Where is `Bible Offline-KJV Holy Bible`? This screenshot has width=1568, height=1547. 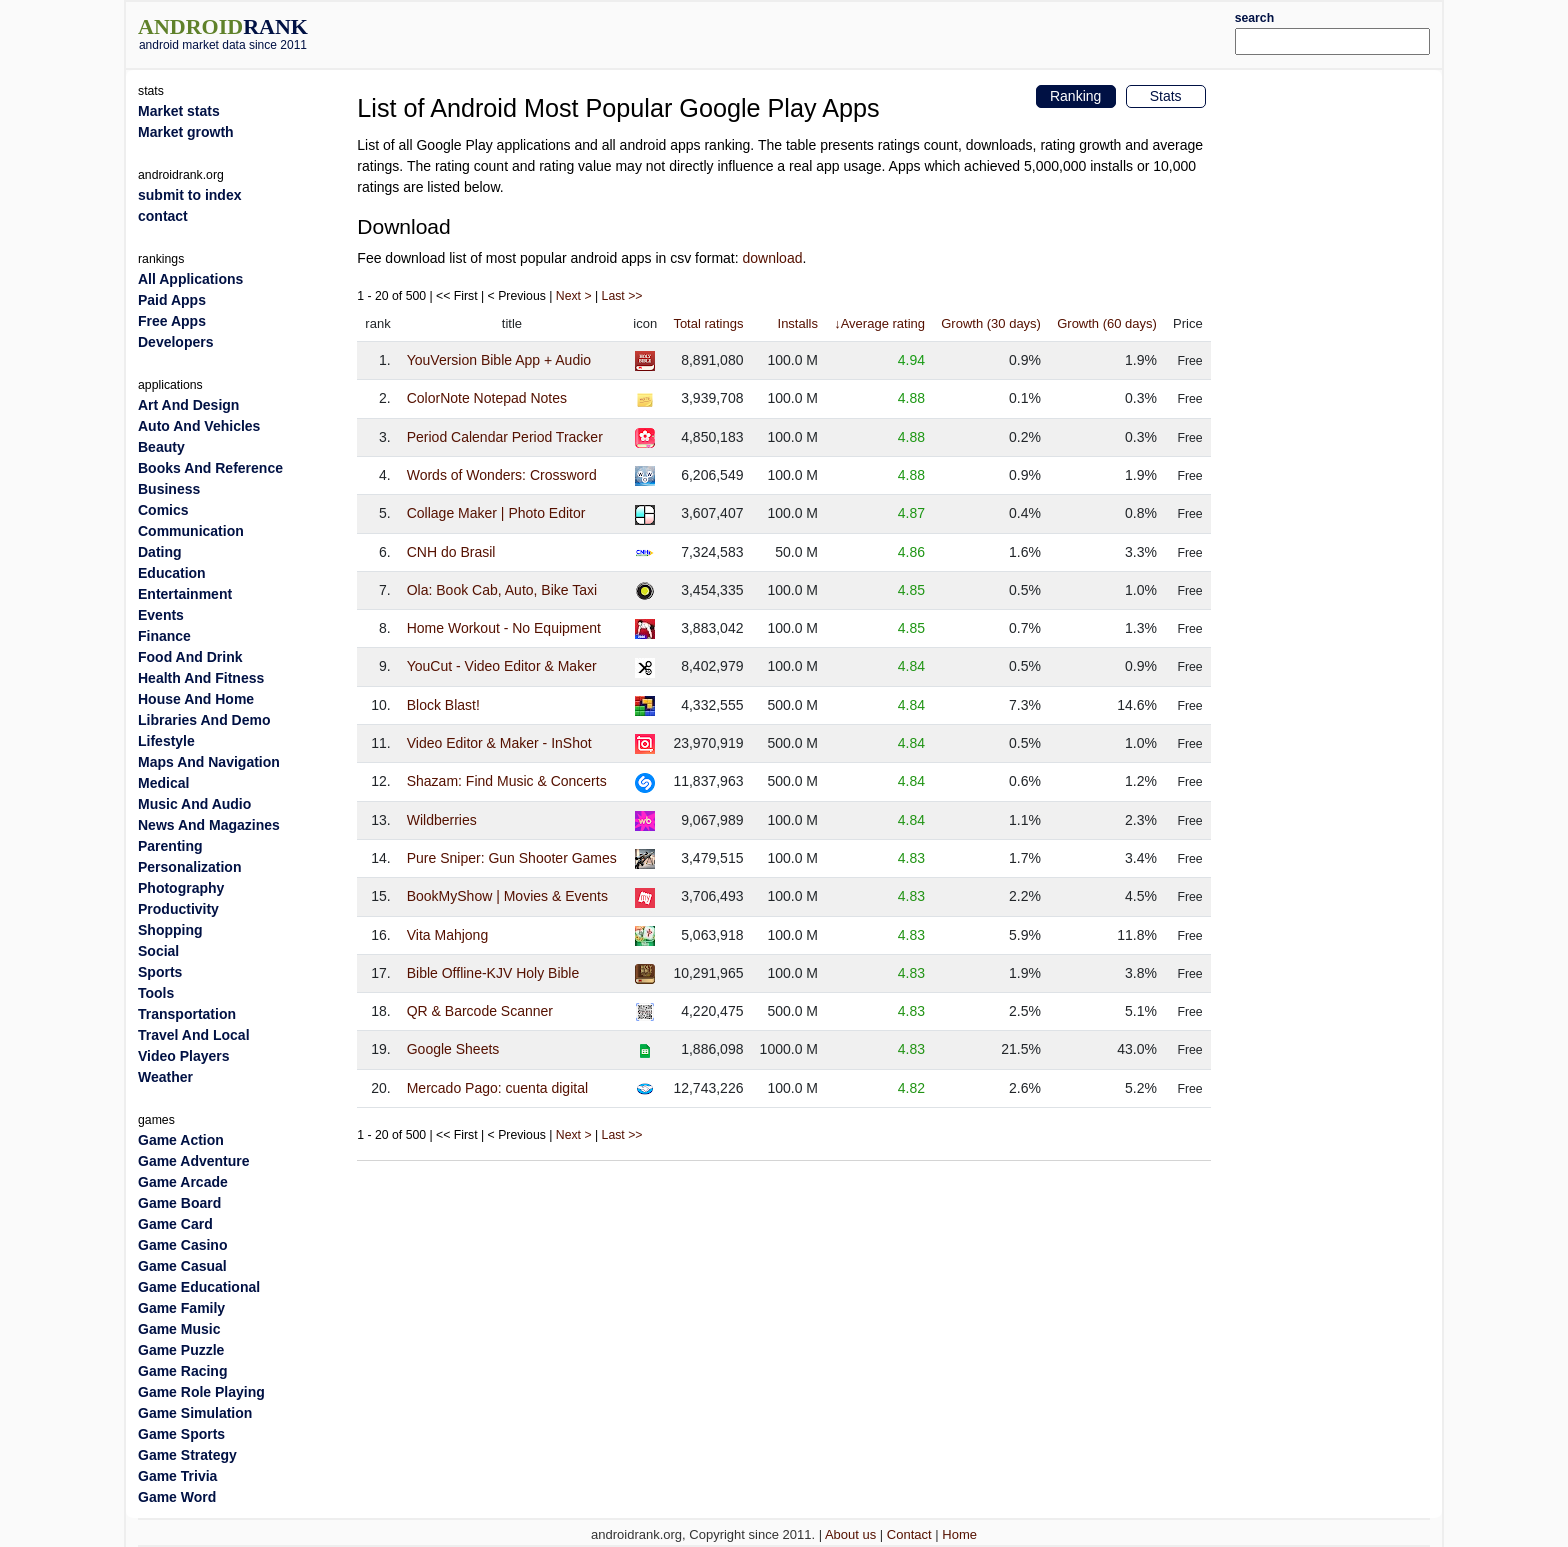
Bible Offline-KJV Holy Bible is located at coordinates (493, 973).